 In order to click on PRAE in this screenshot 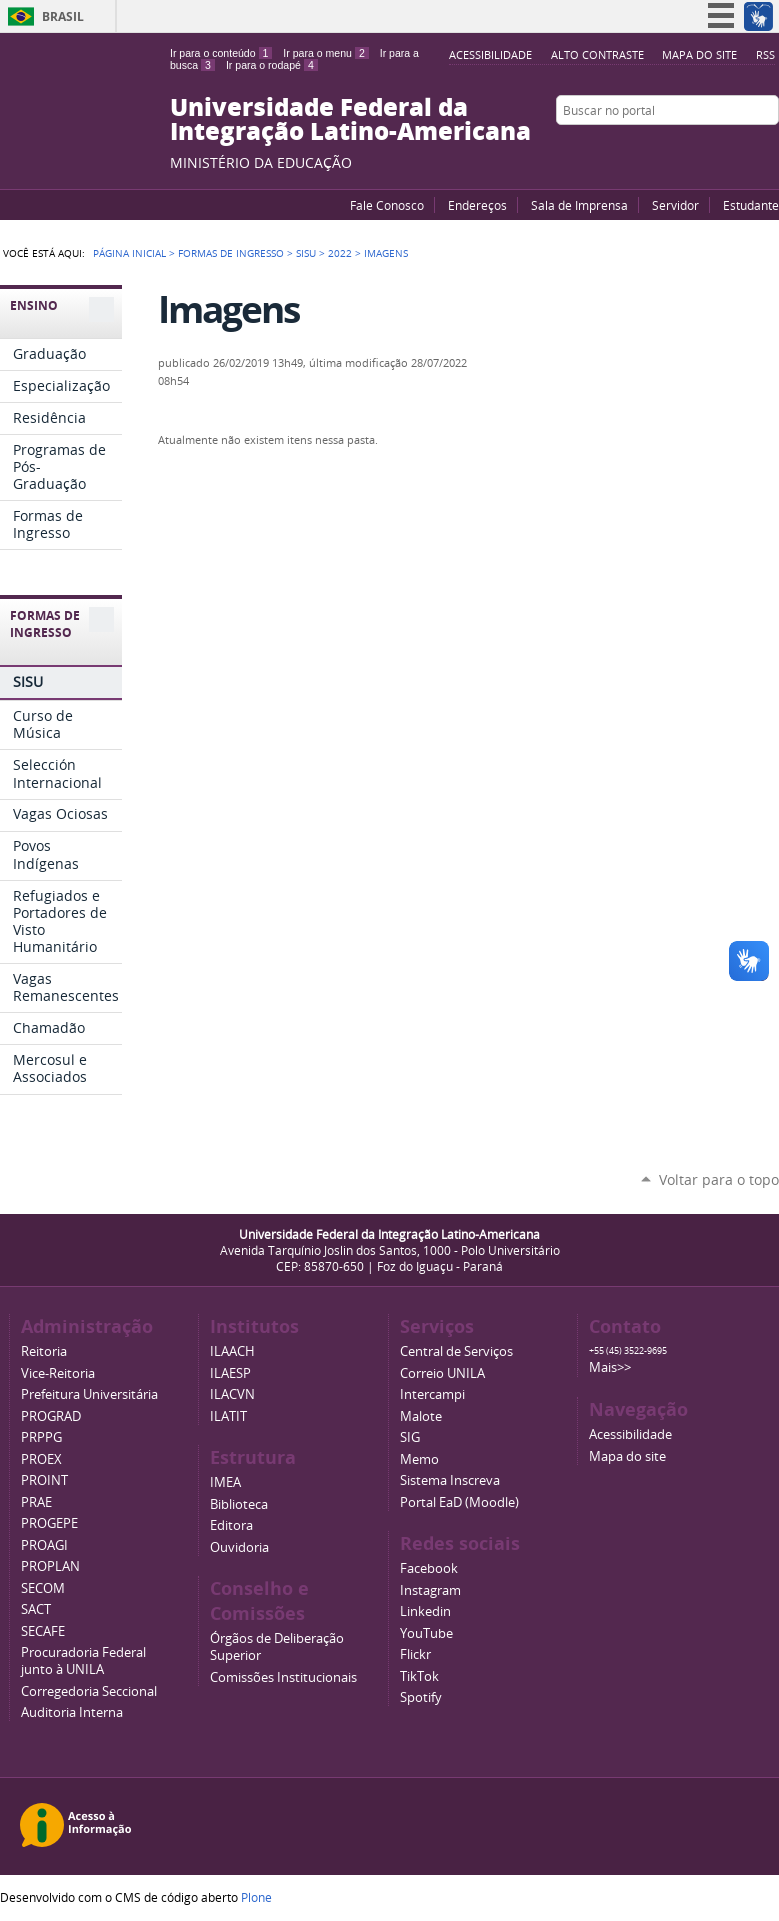, I will do `click(36, 1502)`.